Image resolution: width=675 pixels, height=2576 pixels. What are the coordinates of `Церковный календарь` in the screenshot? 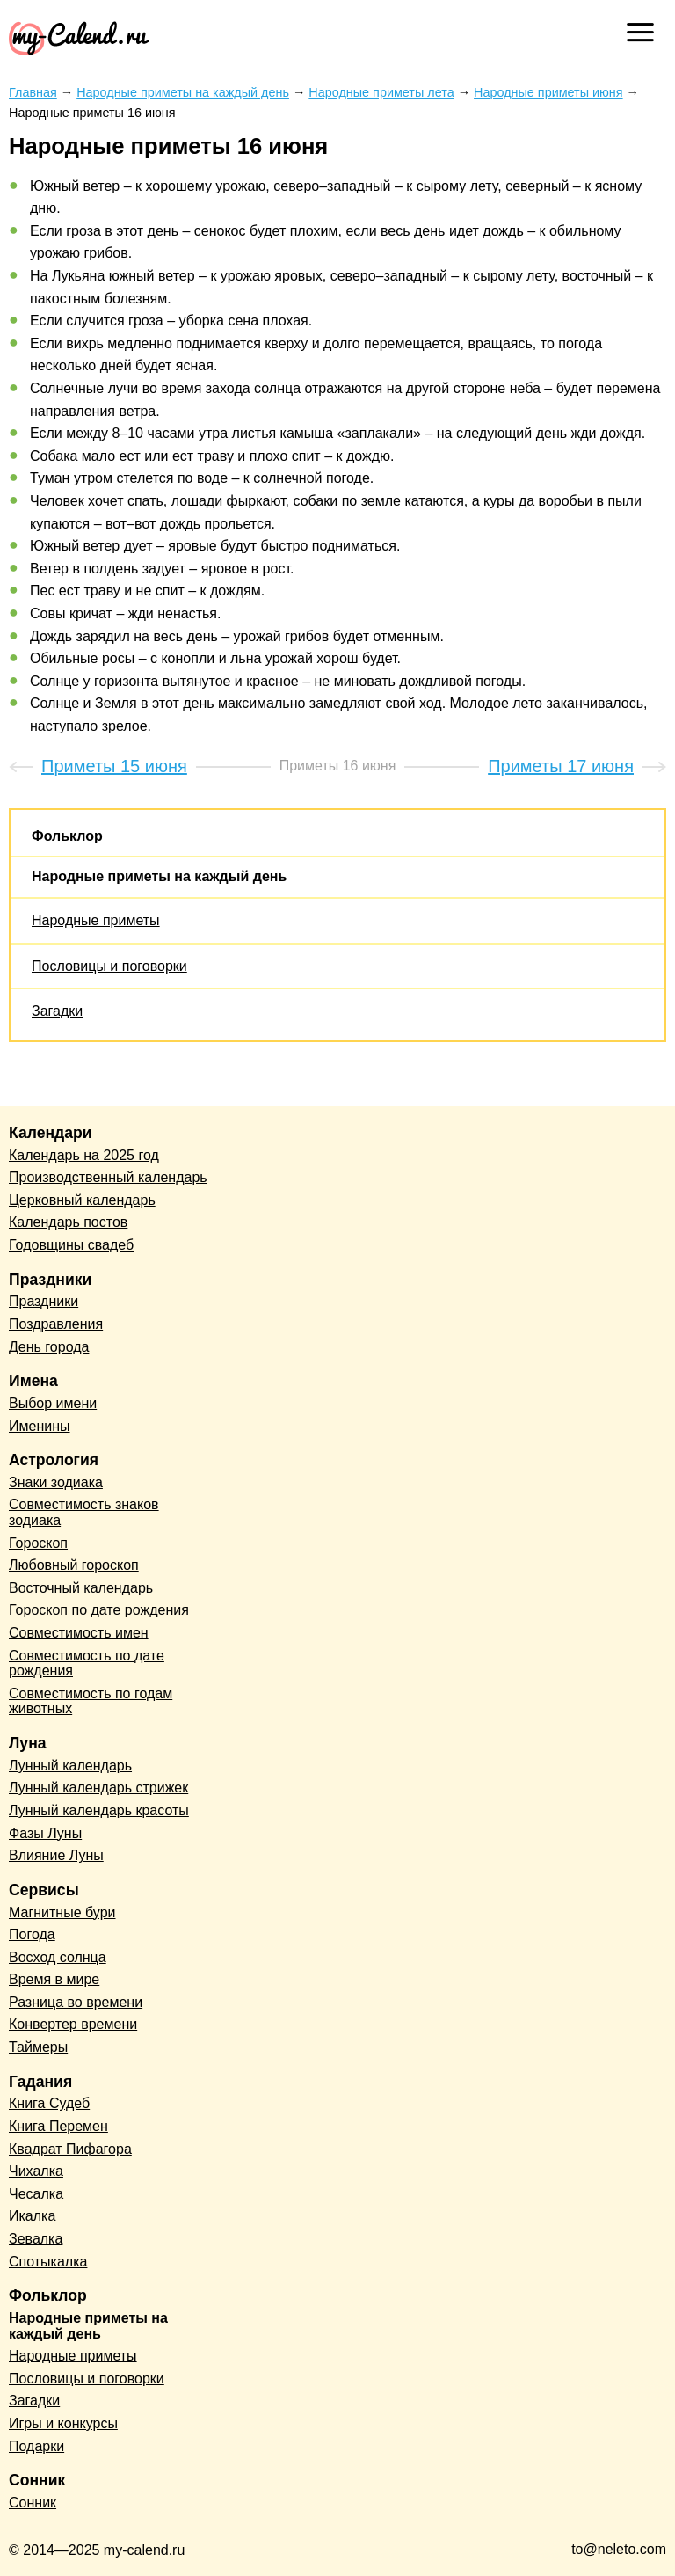 It's located at (82, 1200).